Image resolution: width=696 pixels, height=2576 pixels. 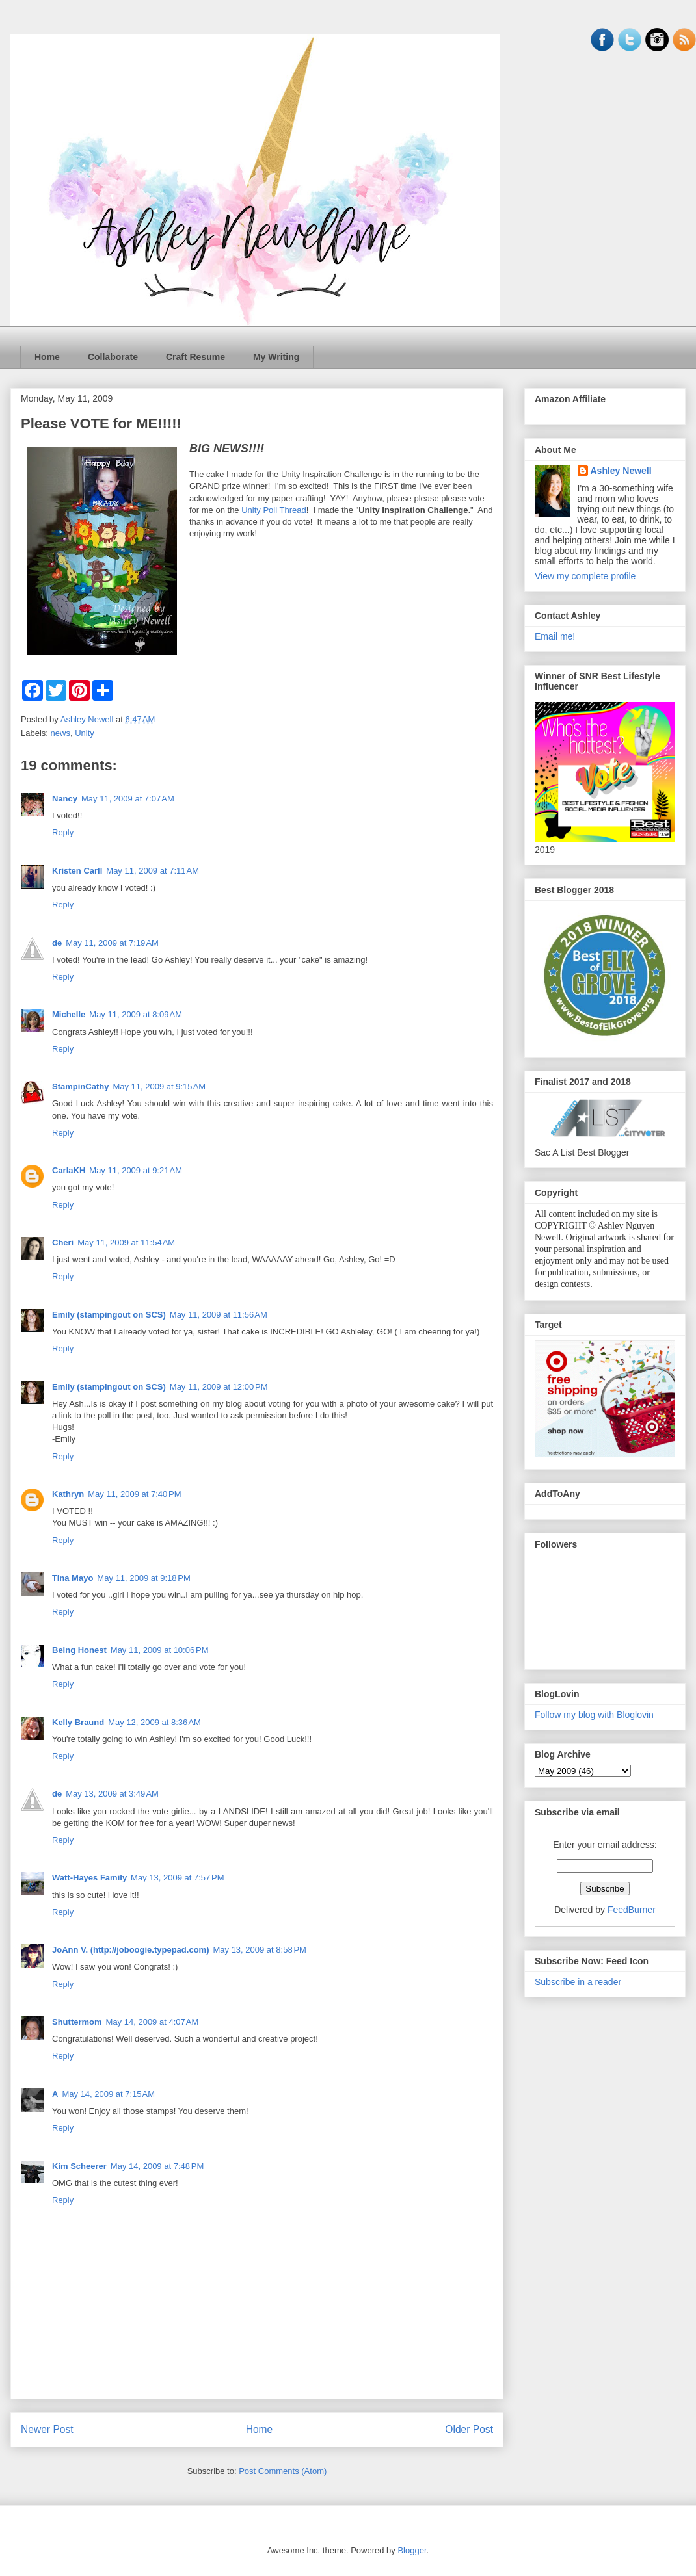 What do you see at coordinates (89, 1877) in the screenshot?
I see `Watt-Hayes Family` at bounding box center [89, 1877].